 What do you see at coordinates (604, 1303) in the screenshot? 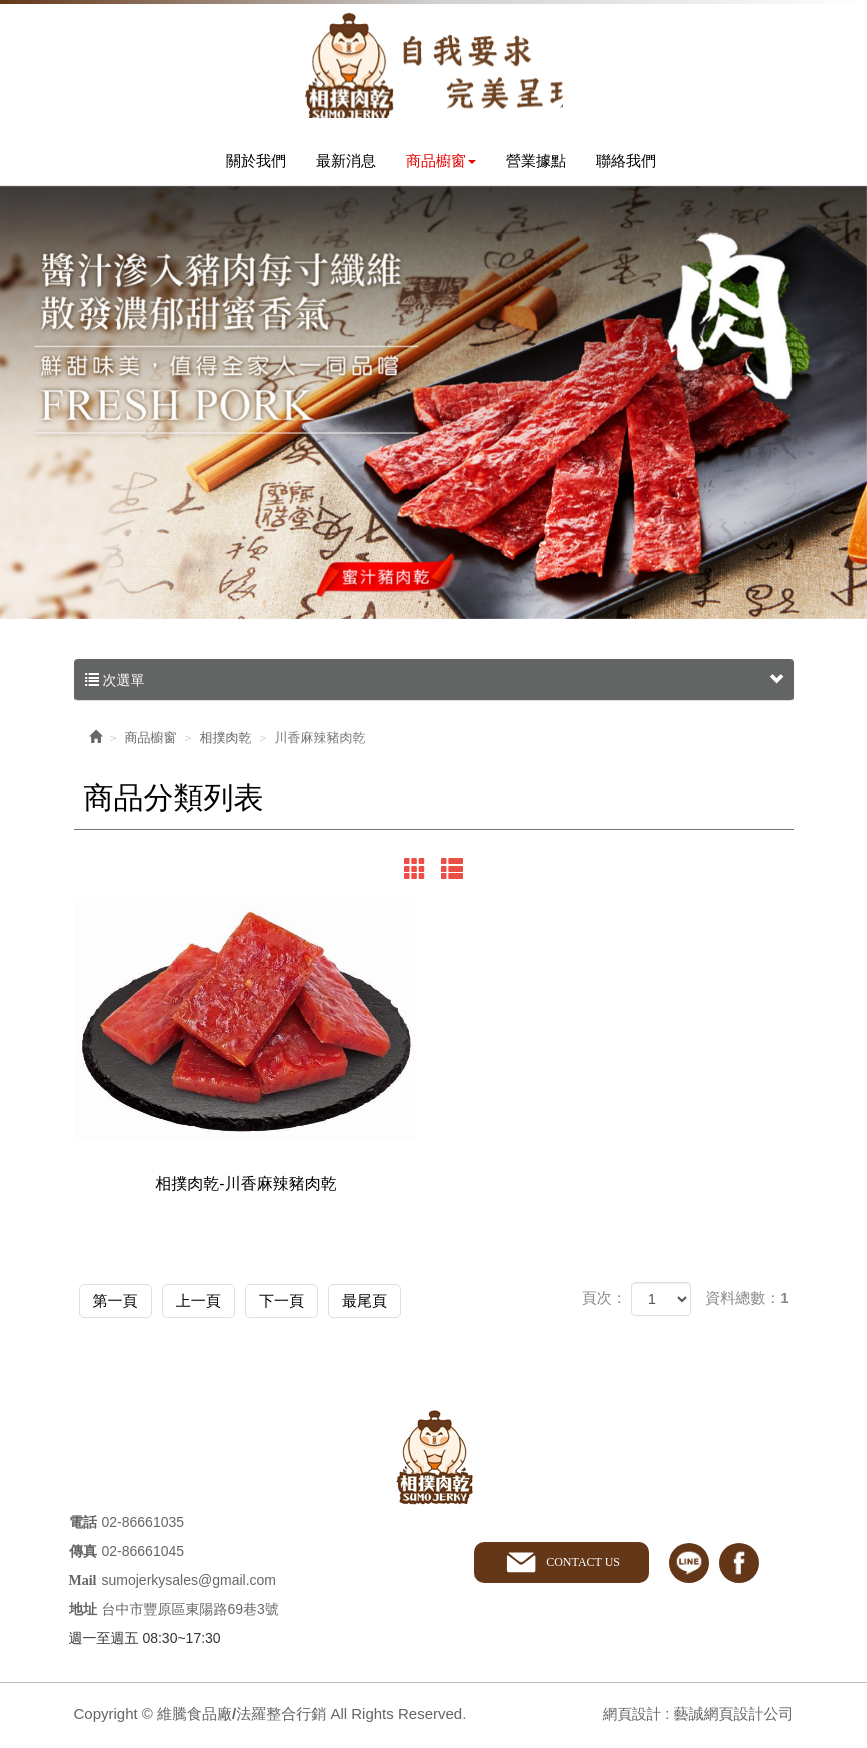
I see `頁次：` at bounding box center [604, 1303].